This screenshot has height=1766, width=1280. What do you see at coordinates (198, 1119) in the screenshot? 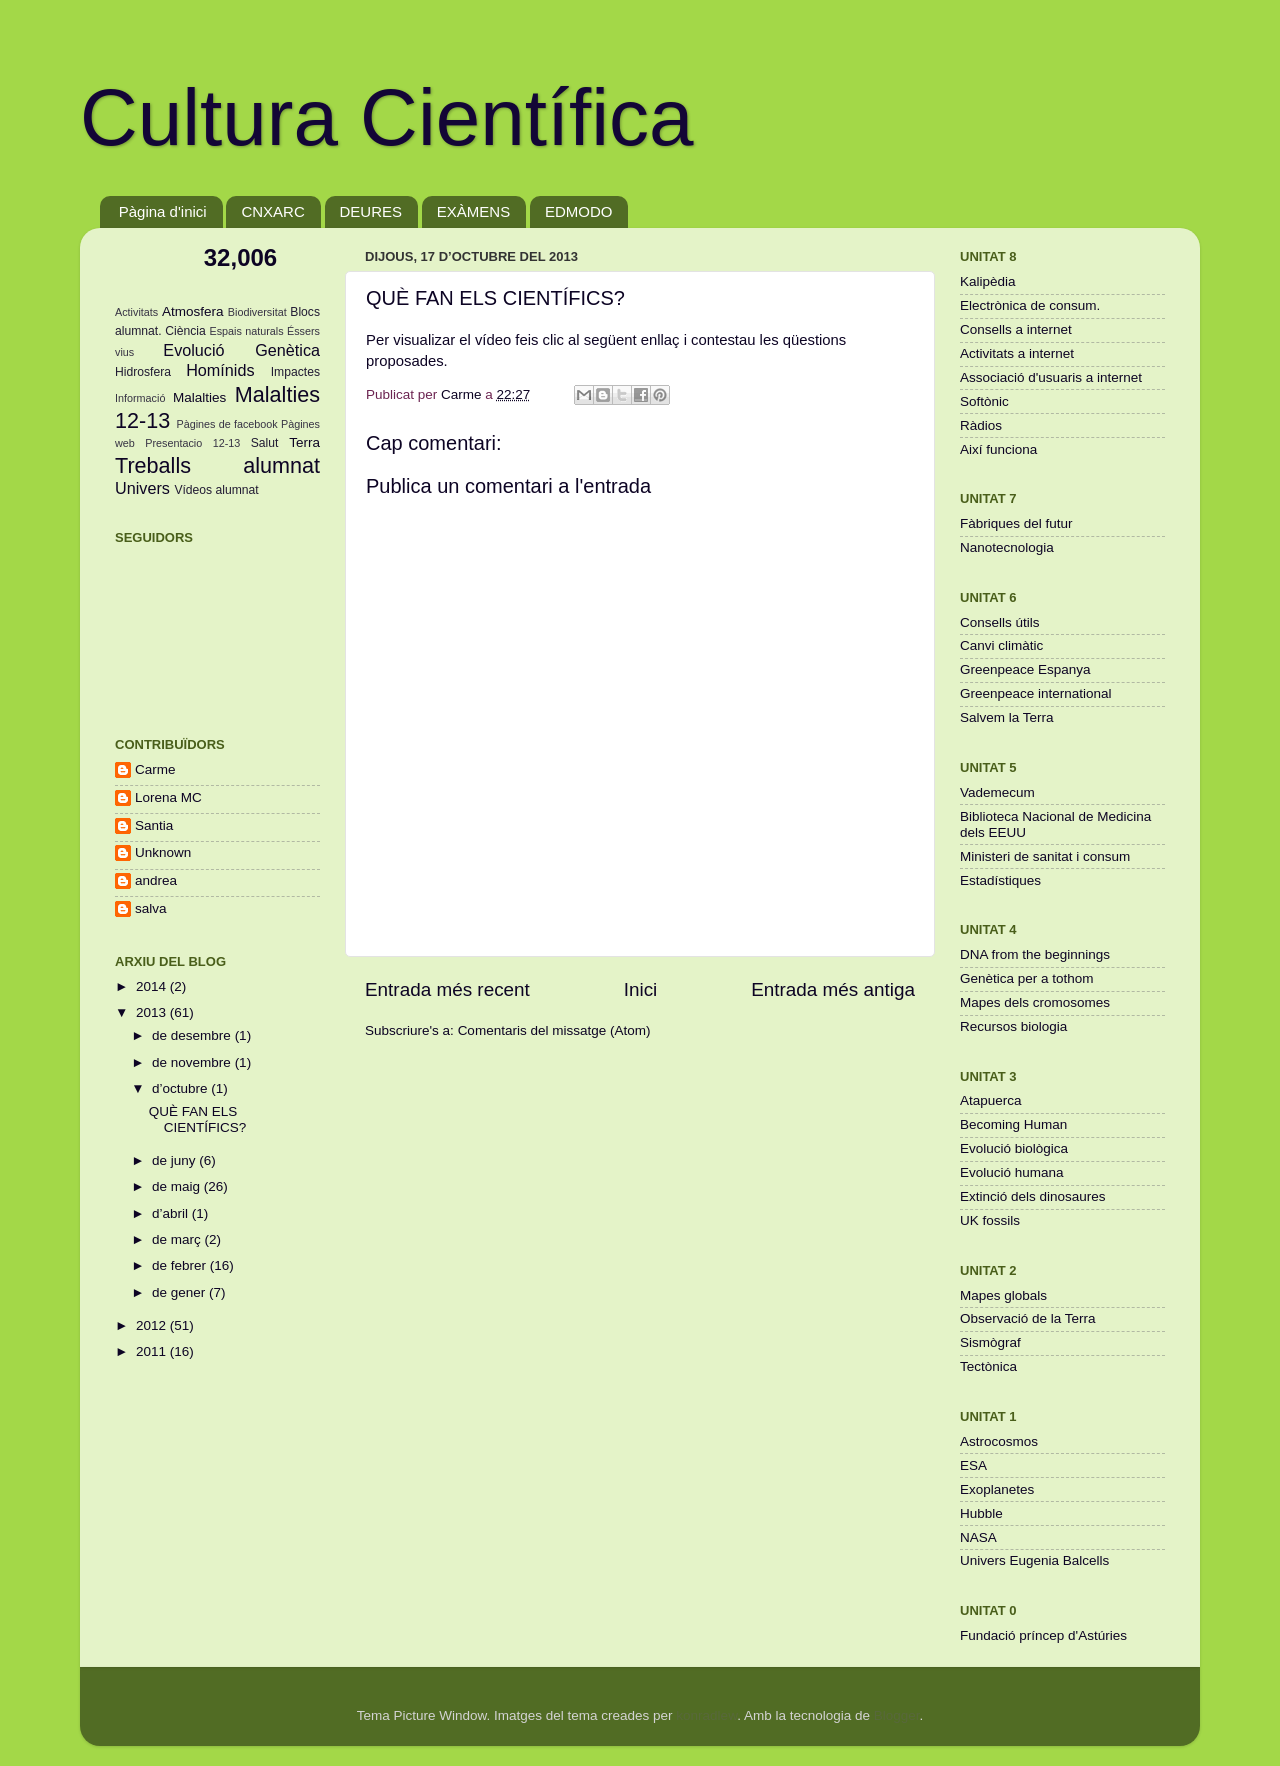
I see `QUÈ FAN ELS CIENTÍFICS?` at bounding box center [198, 1119].